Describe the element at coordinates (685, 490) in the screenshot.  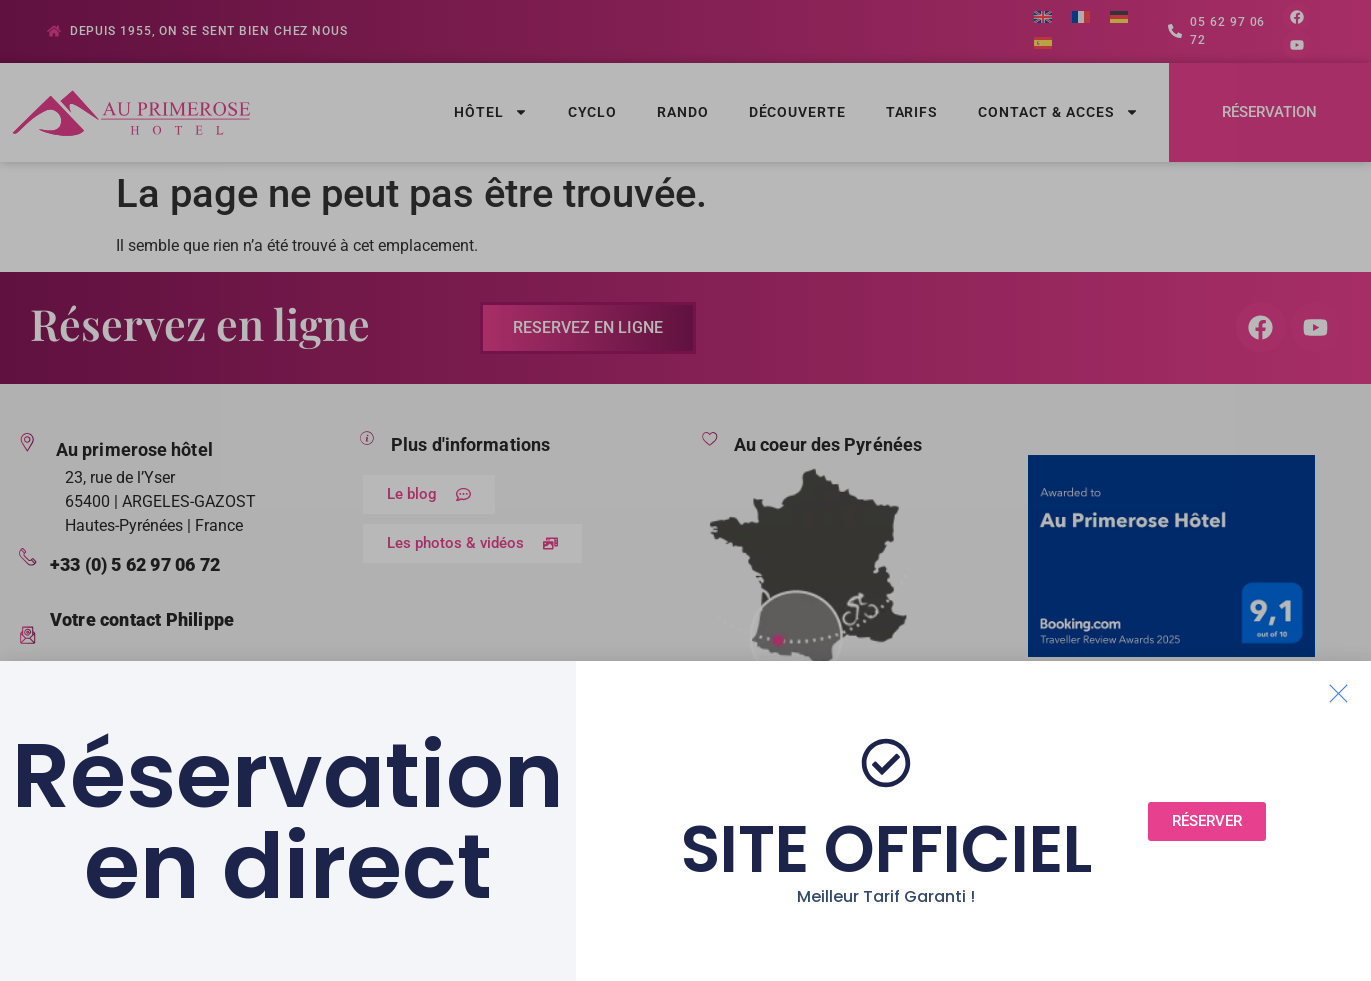
I see `[document]` at that location.